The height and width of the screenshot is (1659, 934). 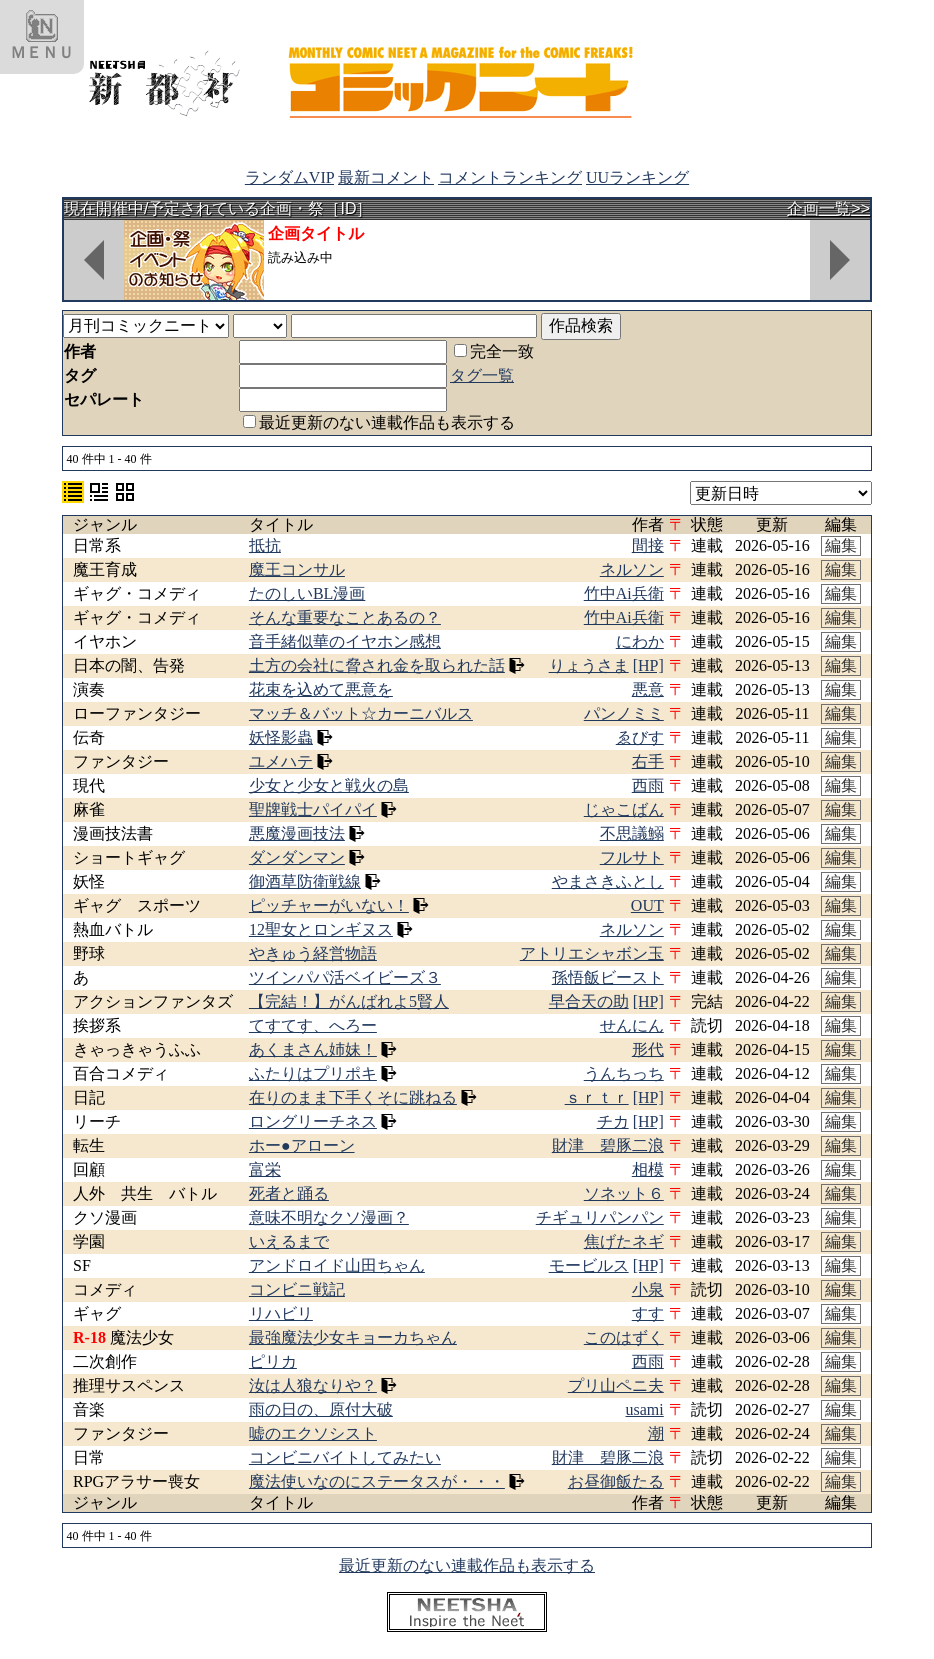 I want to click on 間接, so click(x=648, y=545).